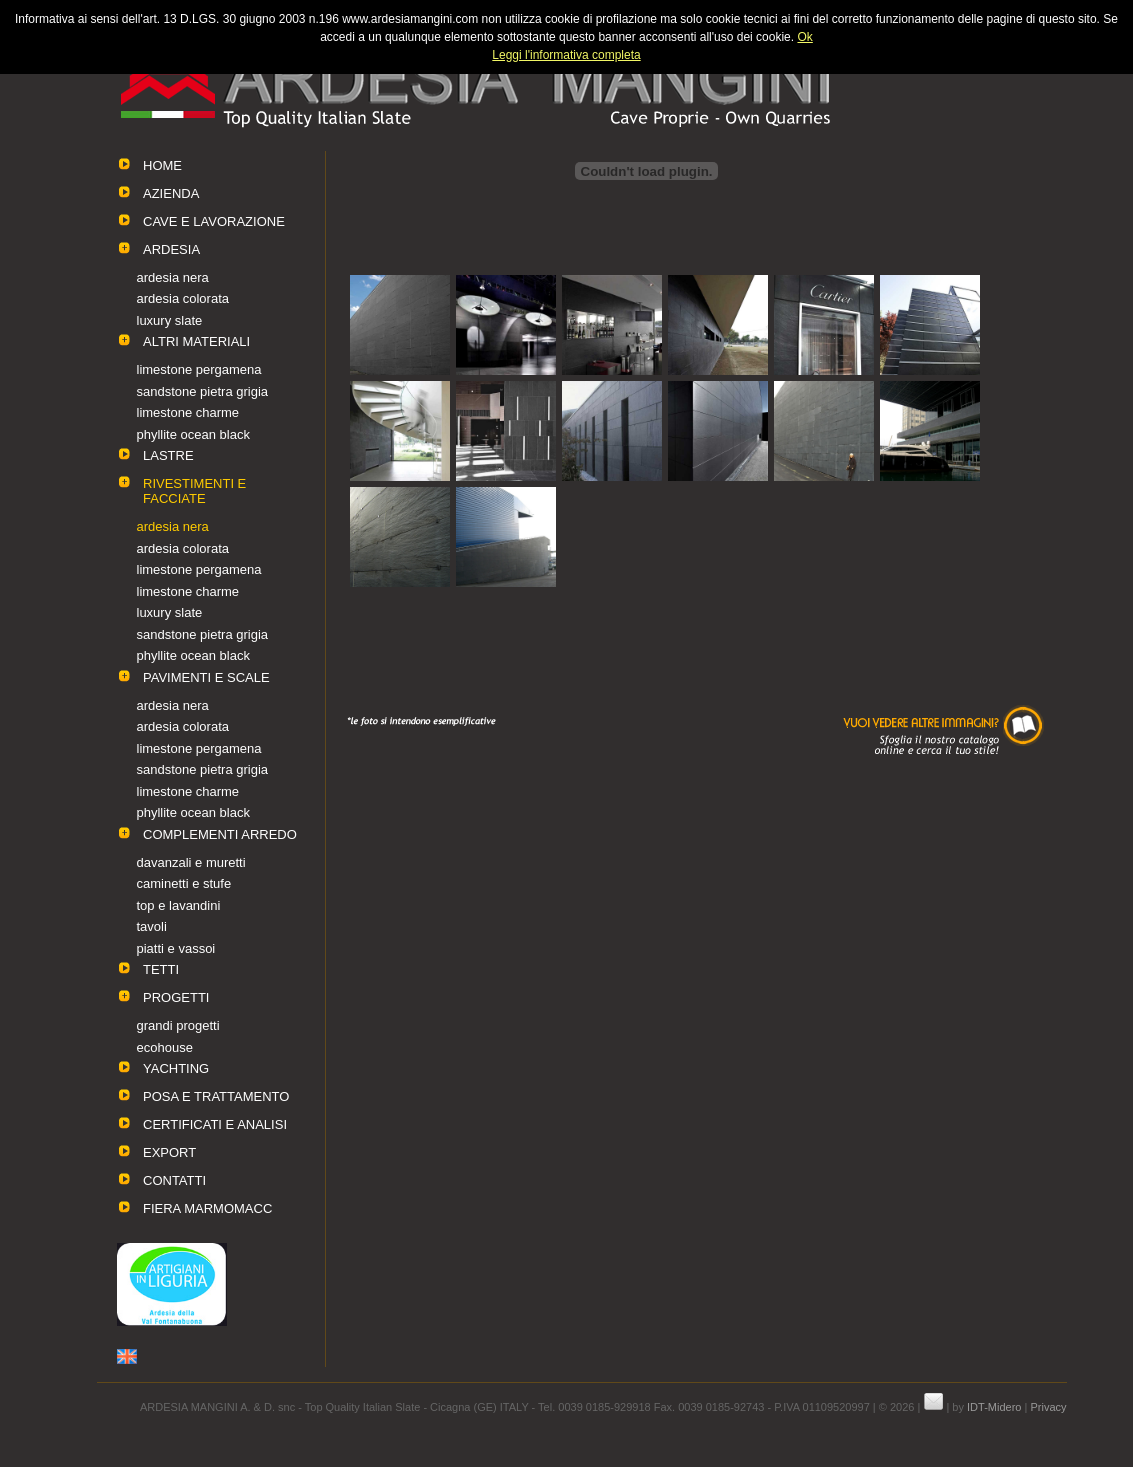 The width and height of the screenshot is (1133, 1467). What do you see at coordinates (183, 298) in the screenshot?
I see `ardesia colorata` at bounding box center [183, 298].